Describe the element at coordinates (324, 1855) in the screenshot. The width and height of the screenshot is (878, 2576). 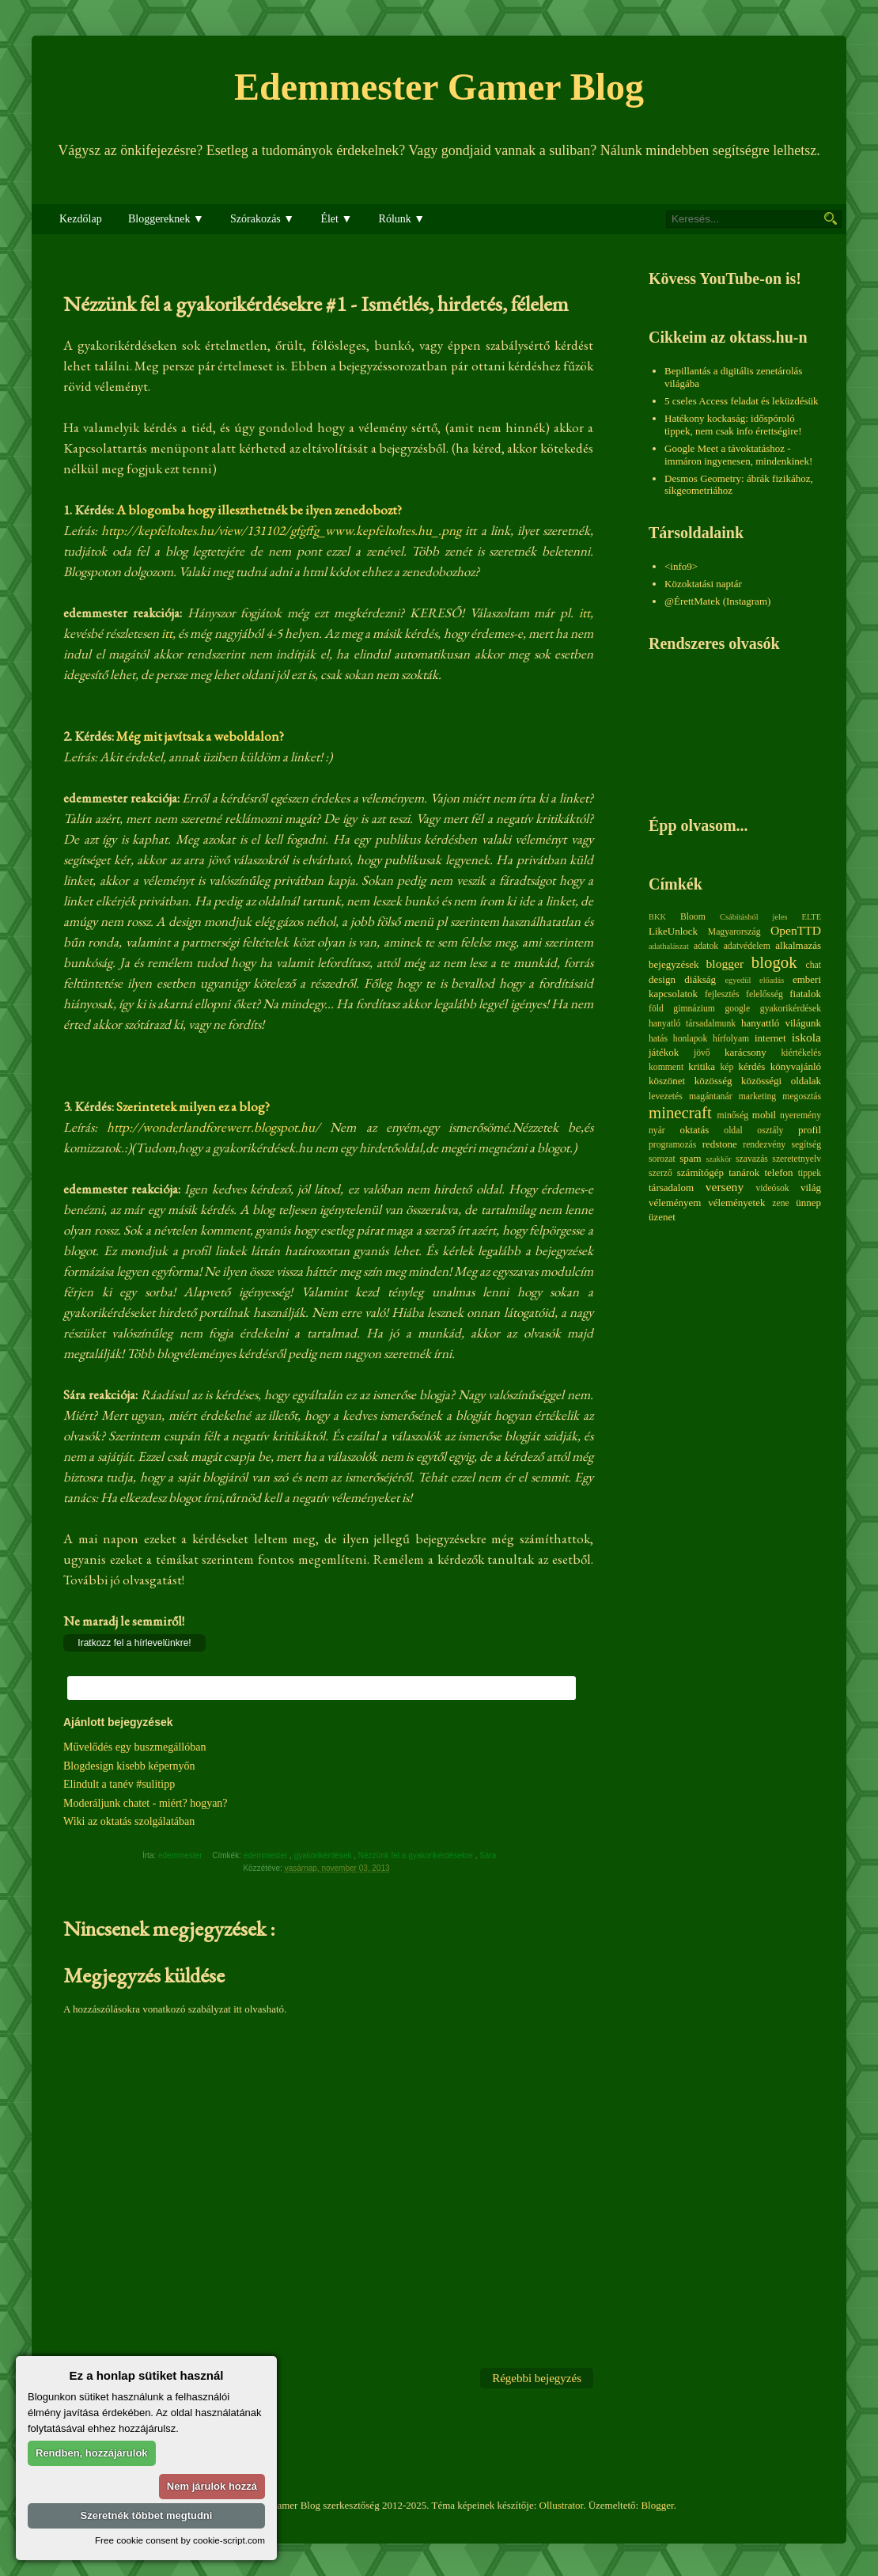
I see `gyakorikérdések` at that location.